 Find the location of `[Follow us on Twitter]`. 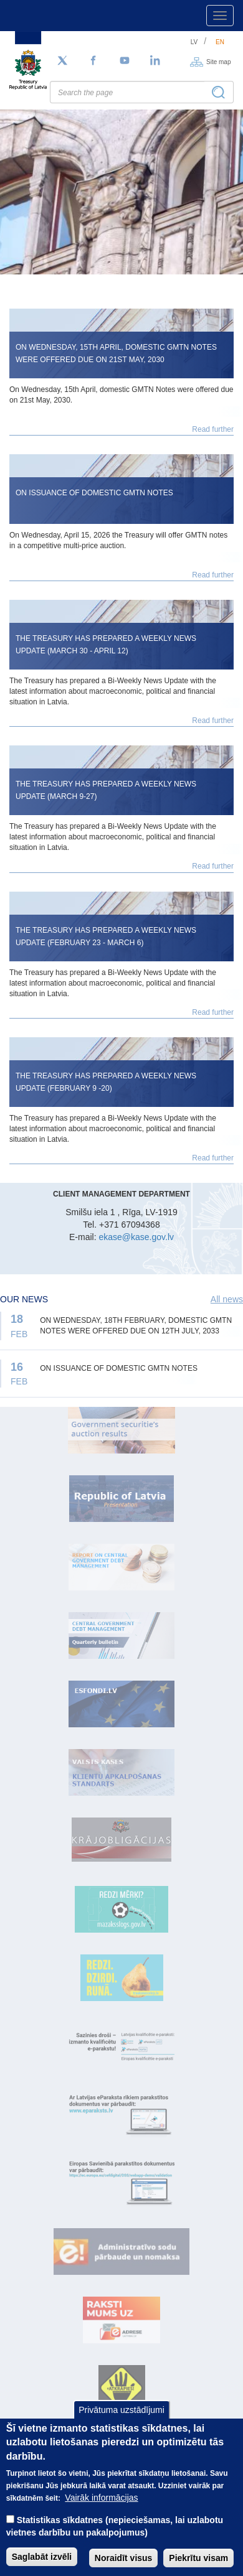

[Follow us on Twitter] is located at coordinates (62, 61).